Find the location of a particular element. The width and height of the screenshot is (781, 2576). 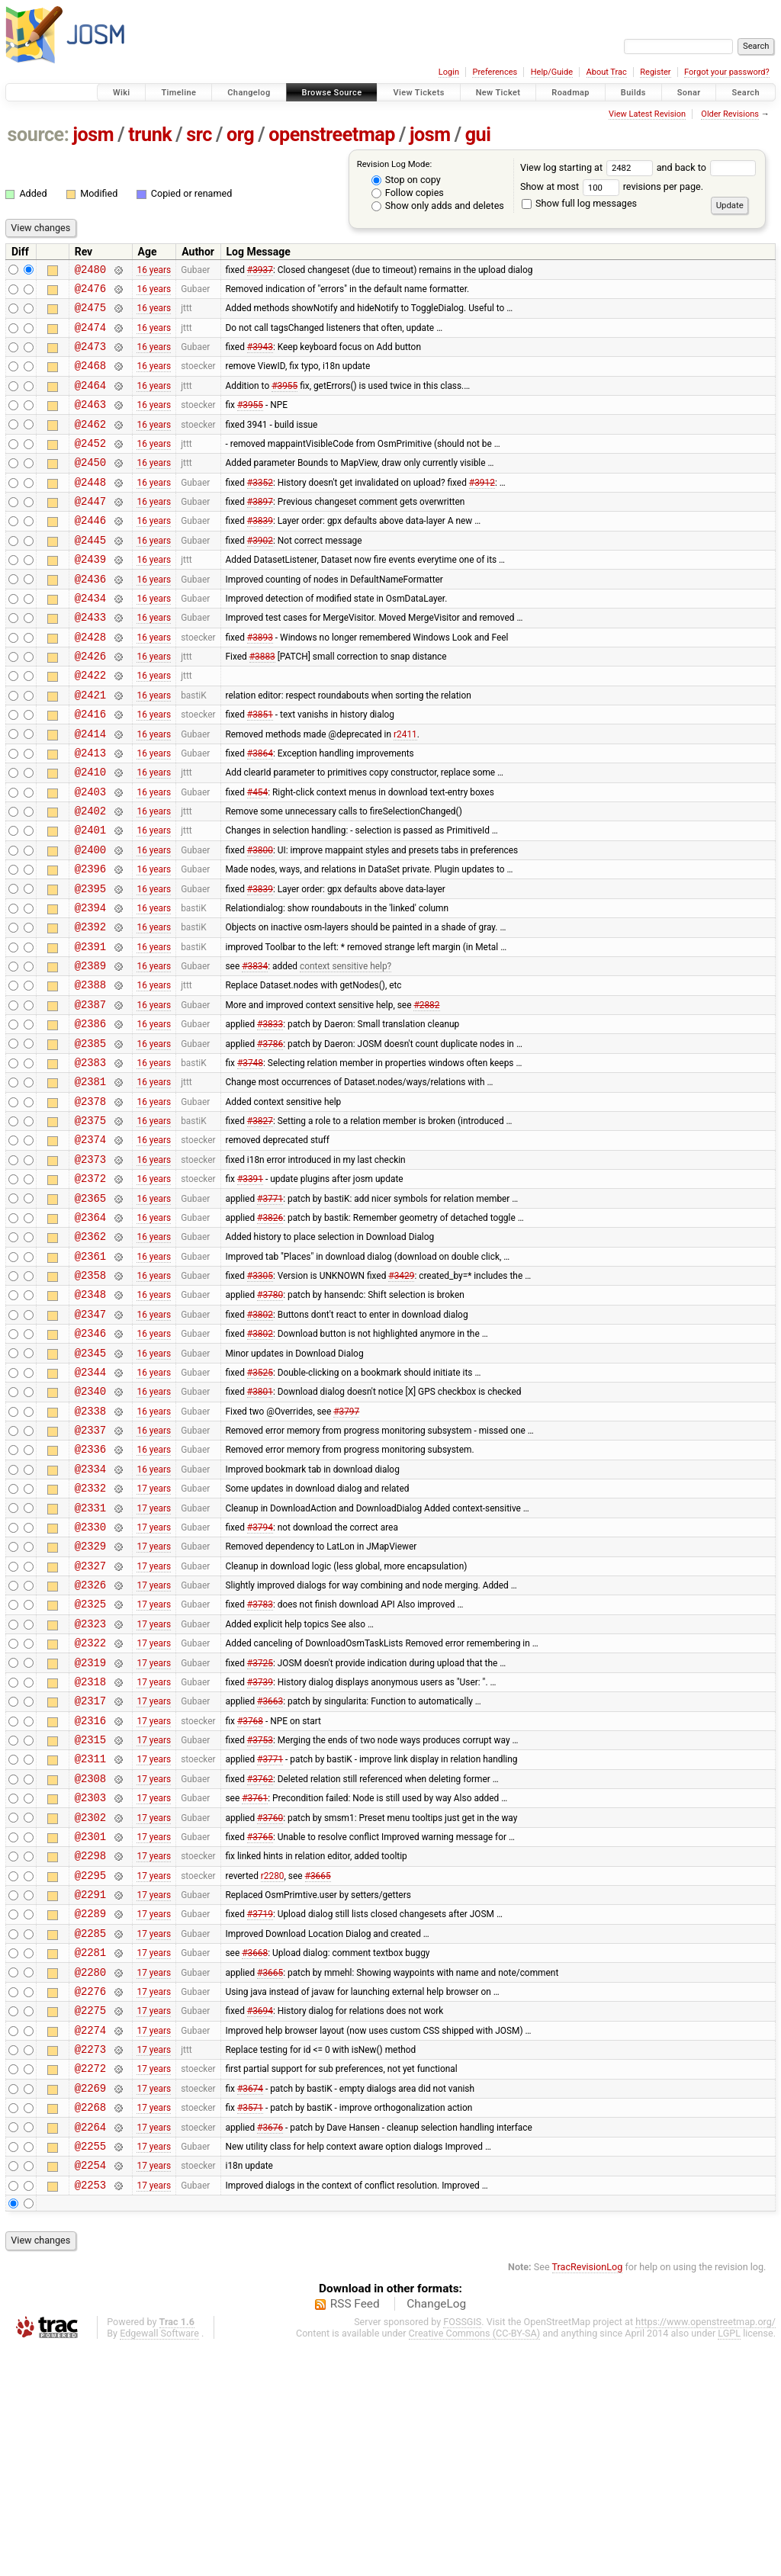

@2450 is located at coordinates (90, 487).